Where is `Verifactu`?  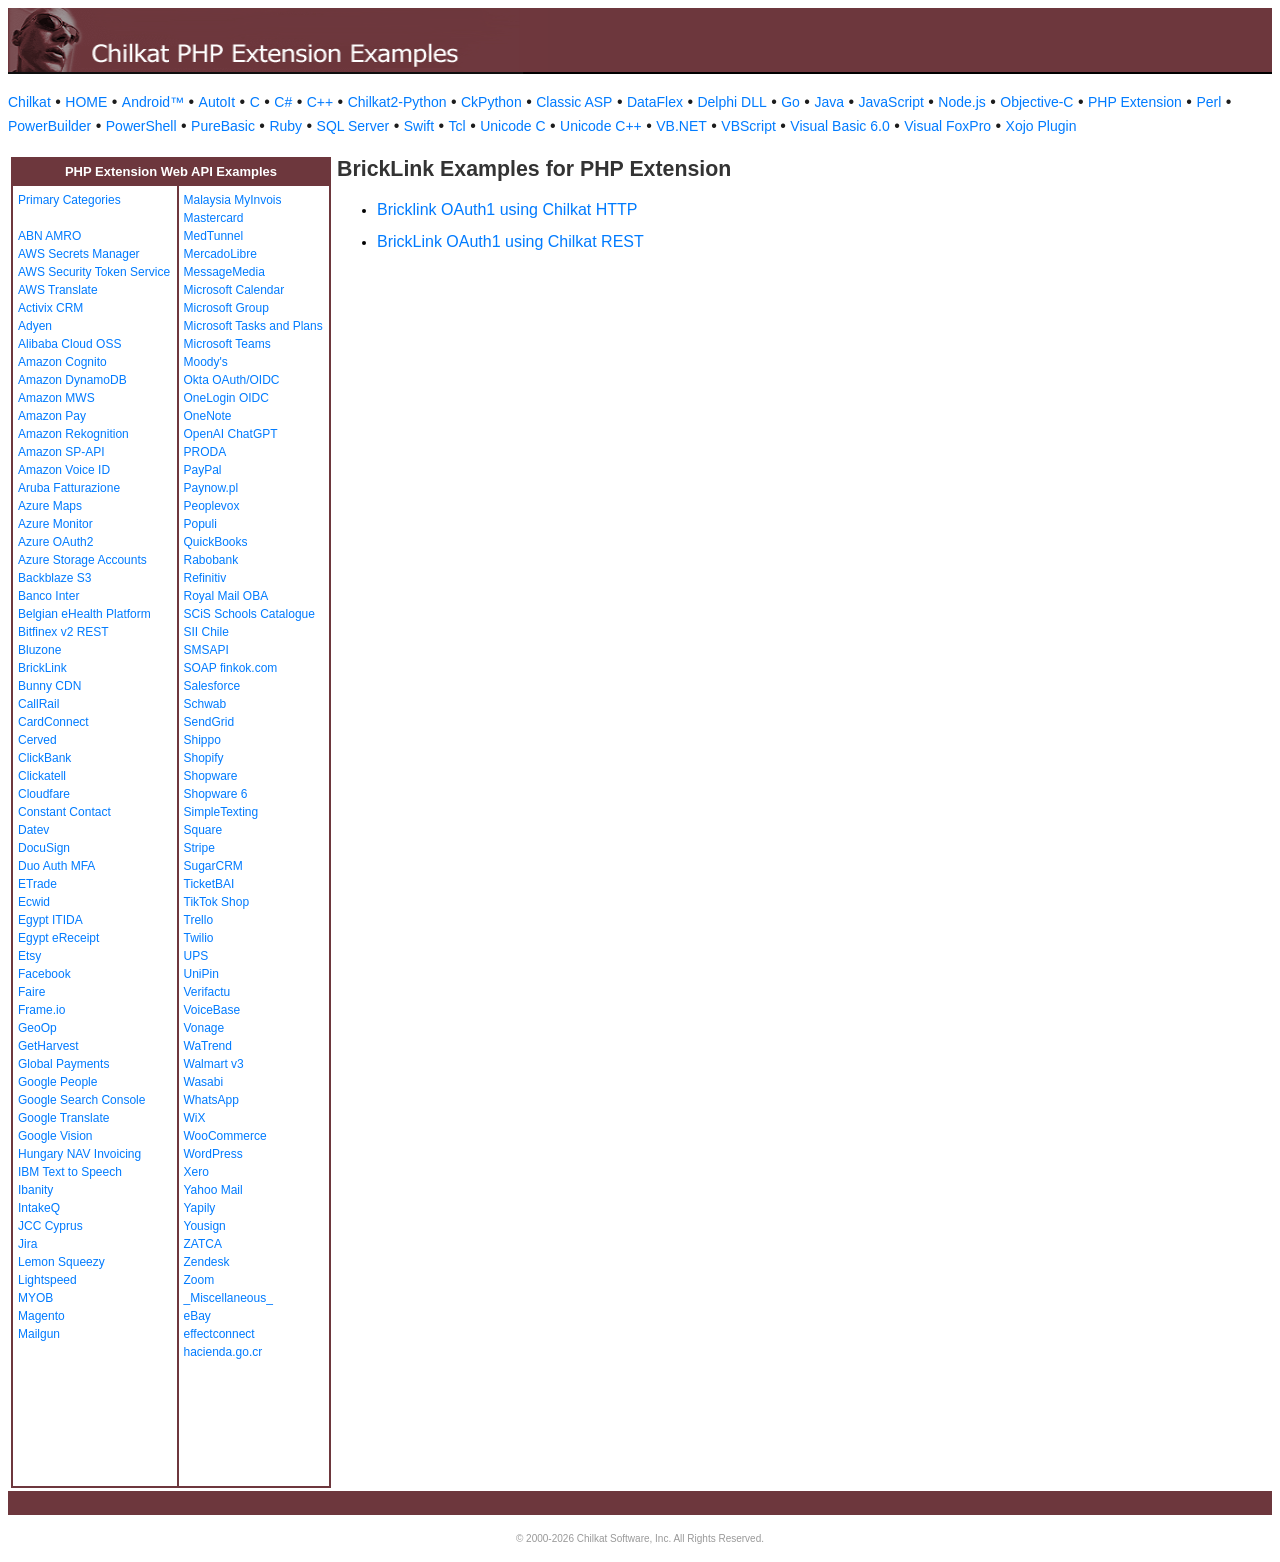
Verifactu is located at coordinates (207, 992).